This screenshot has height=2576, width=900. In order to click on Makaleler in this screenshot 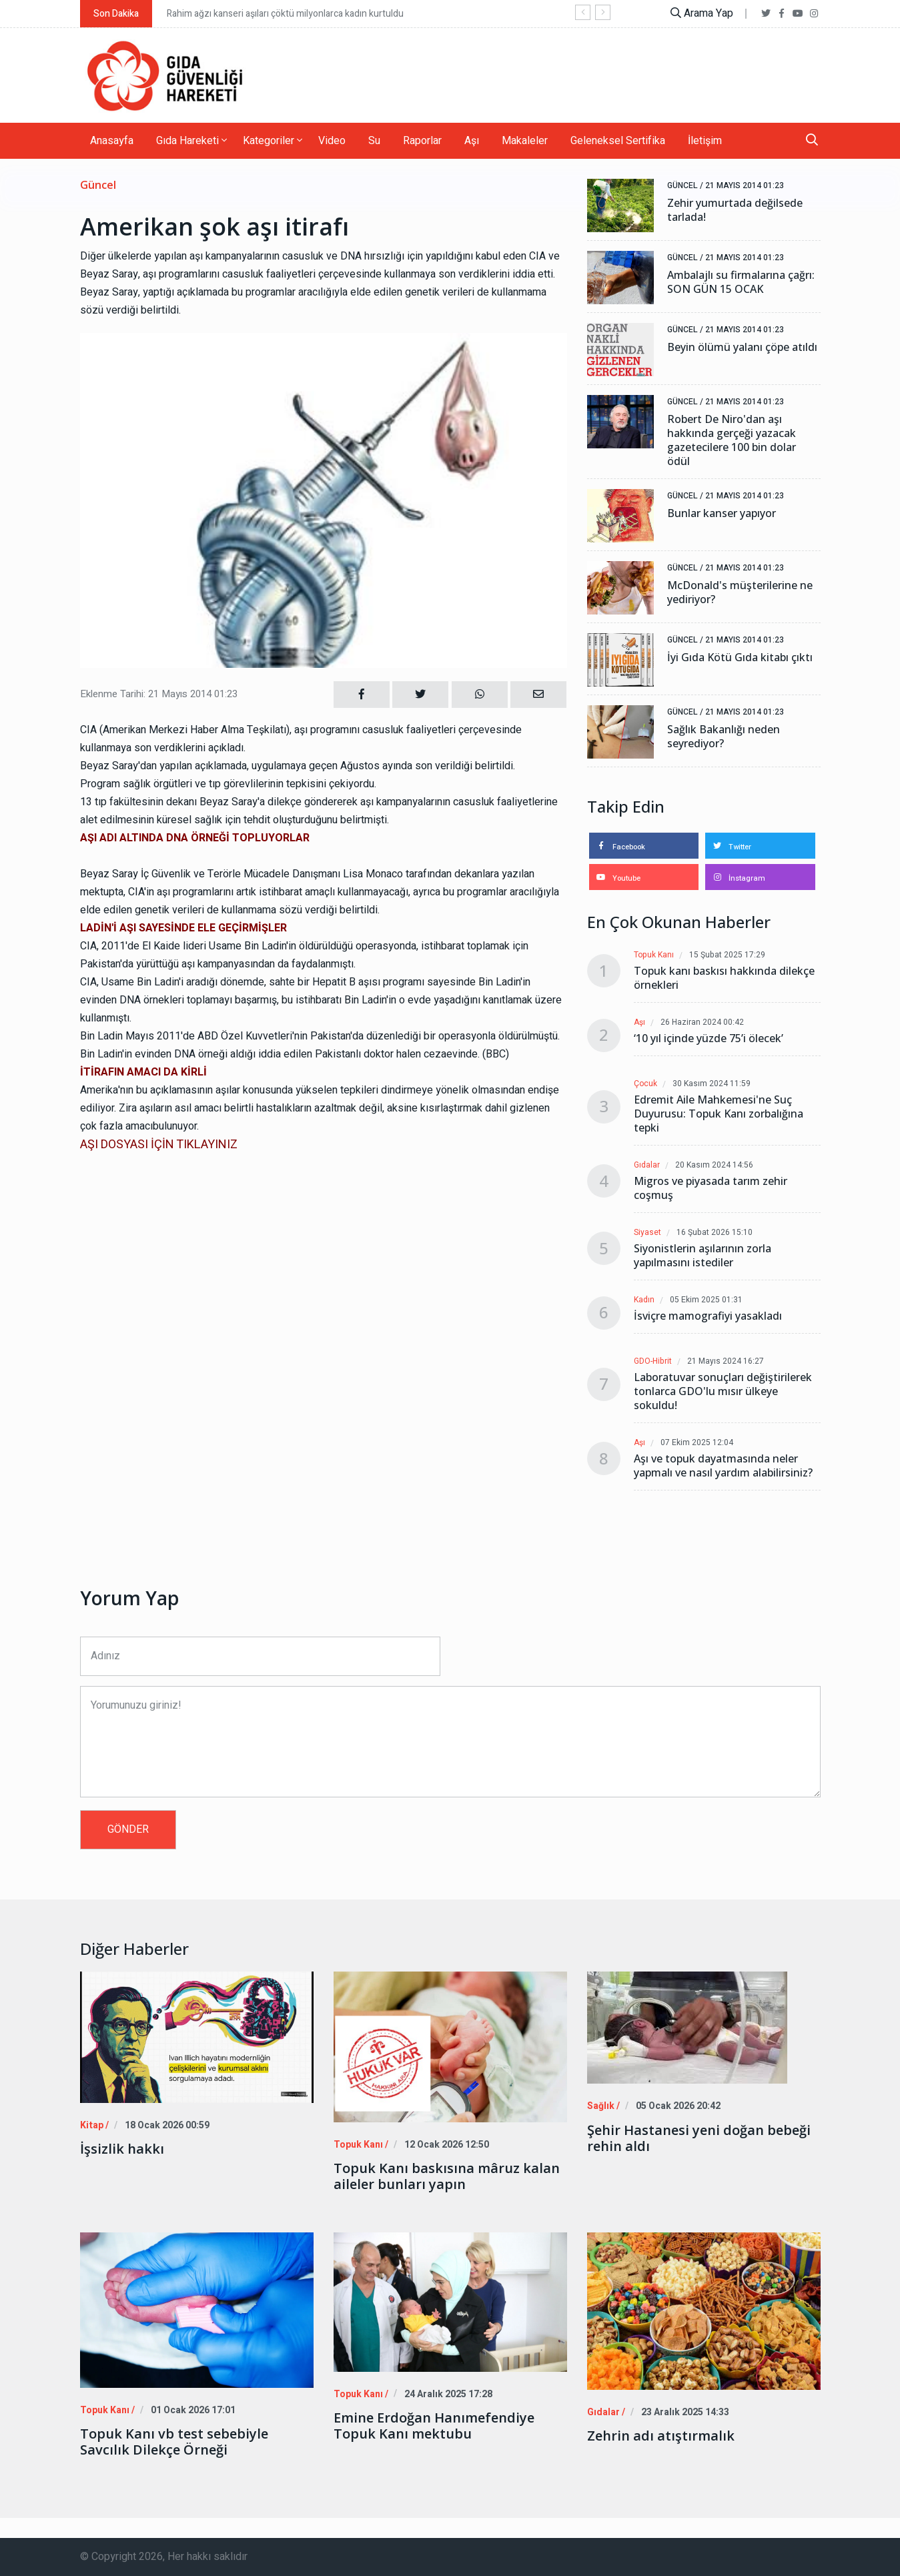, I will do `click(525, 141)`.